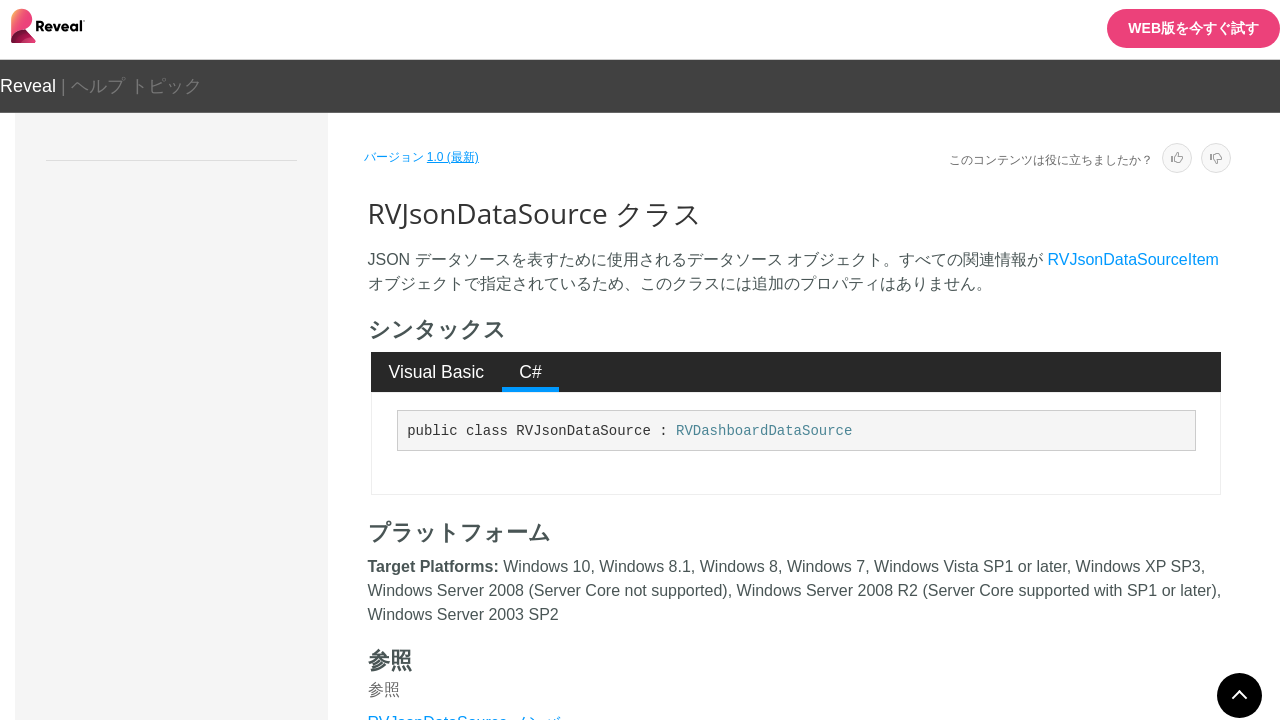  I want to click on RVHttpAnalysisServicesDataSource, so click(222, 312).